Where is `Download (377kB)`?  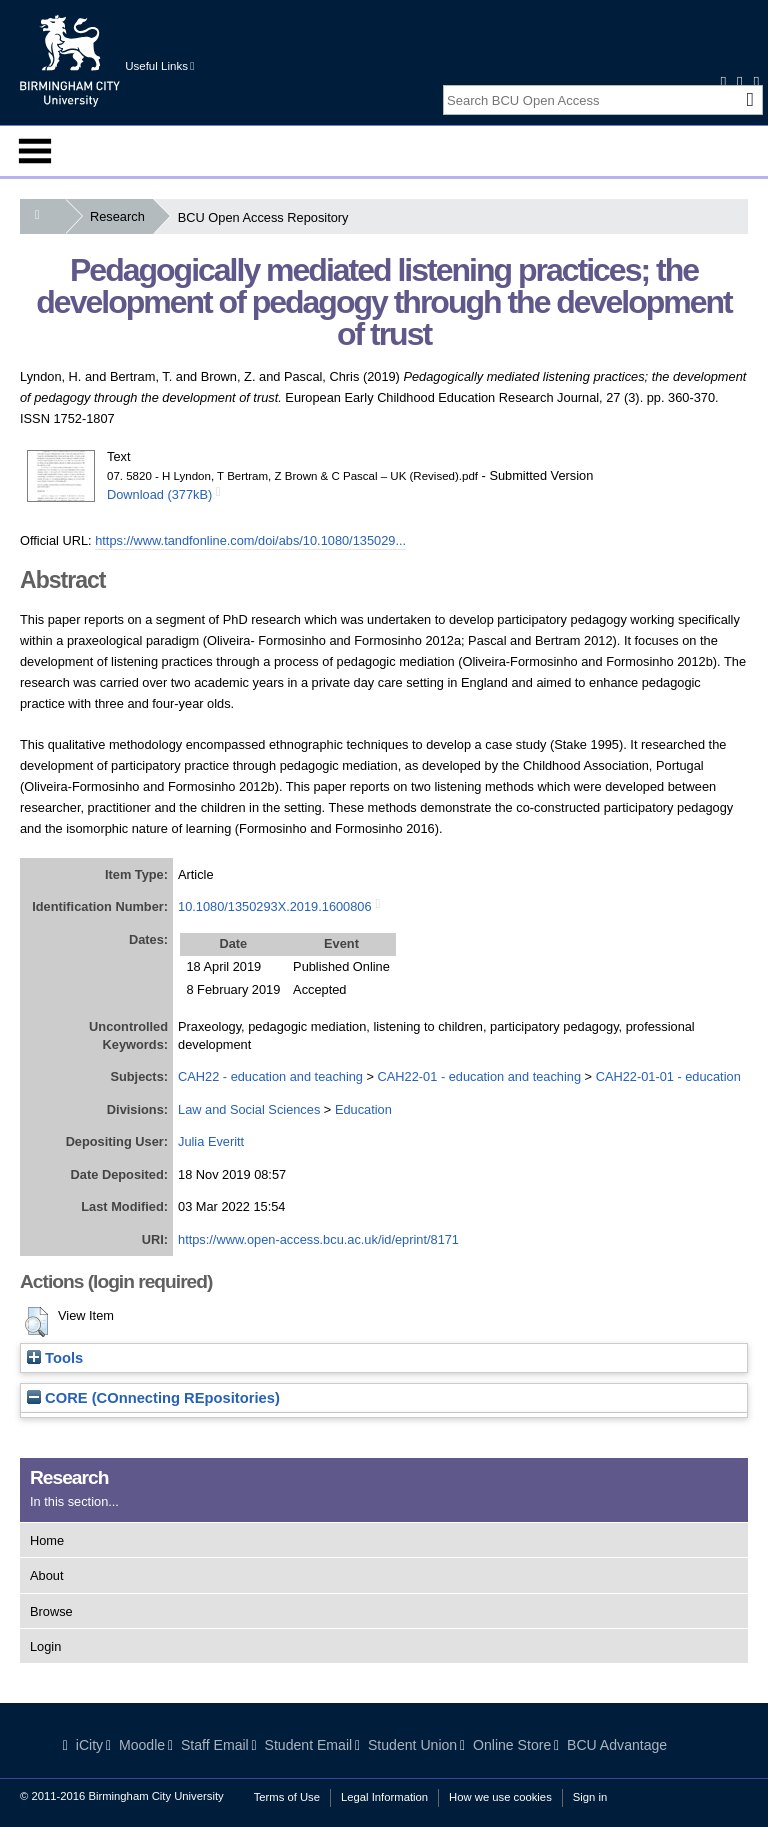 Download (377kB) is located at coordinates (159, 494).